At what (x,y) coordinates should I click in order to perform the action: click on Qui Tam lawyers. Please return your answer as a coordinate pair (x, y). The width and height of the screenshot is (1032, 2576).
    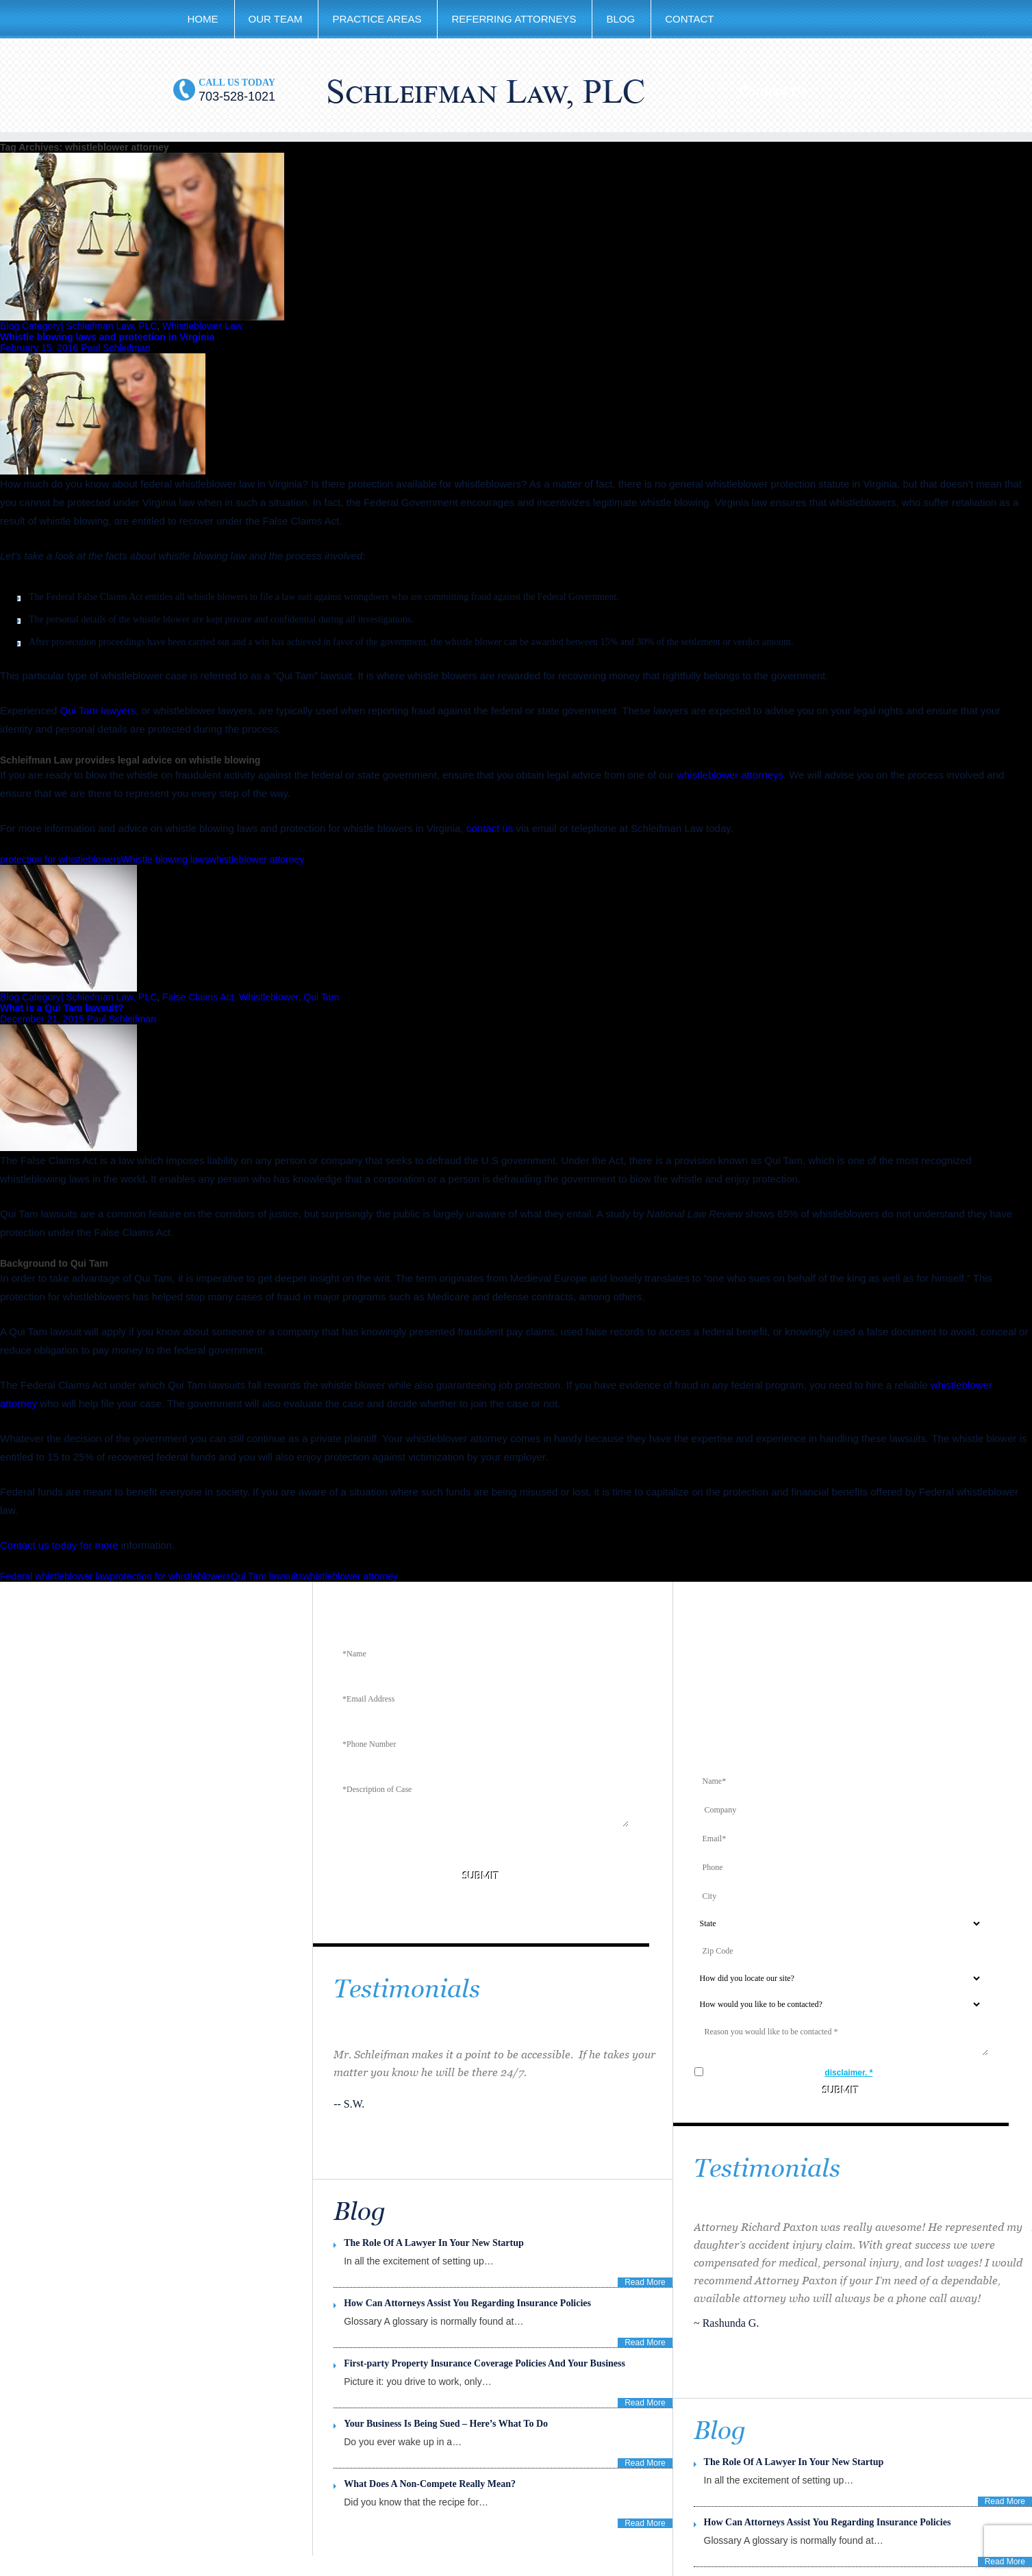
    Looking at the image, I should click on (98, 710).